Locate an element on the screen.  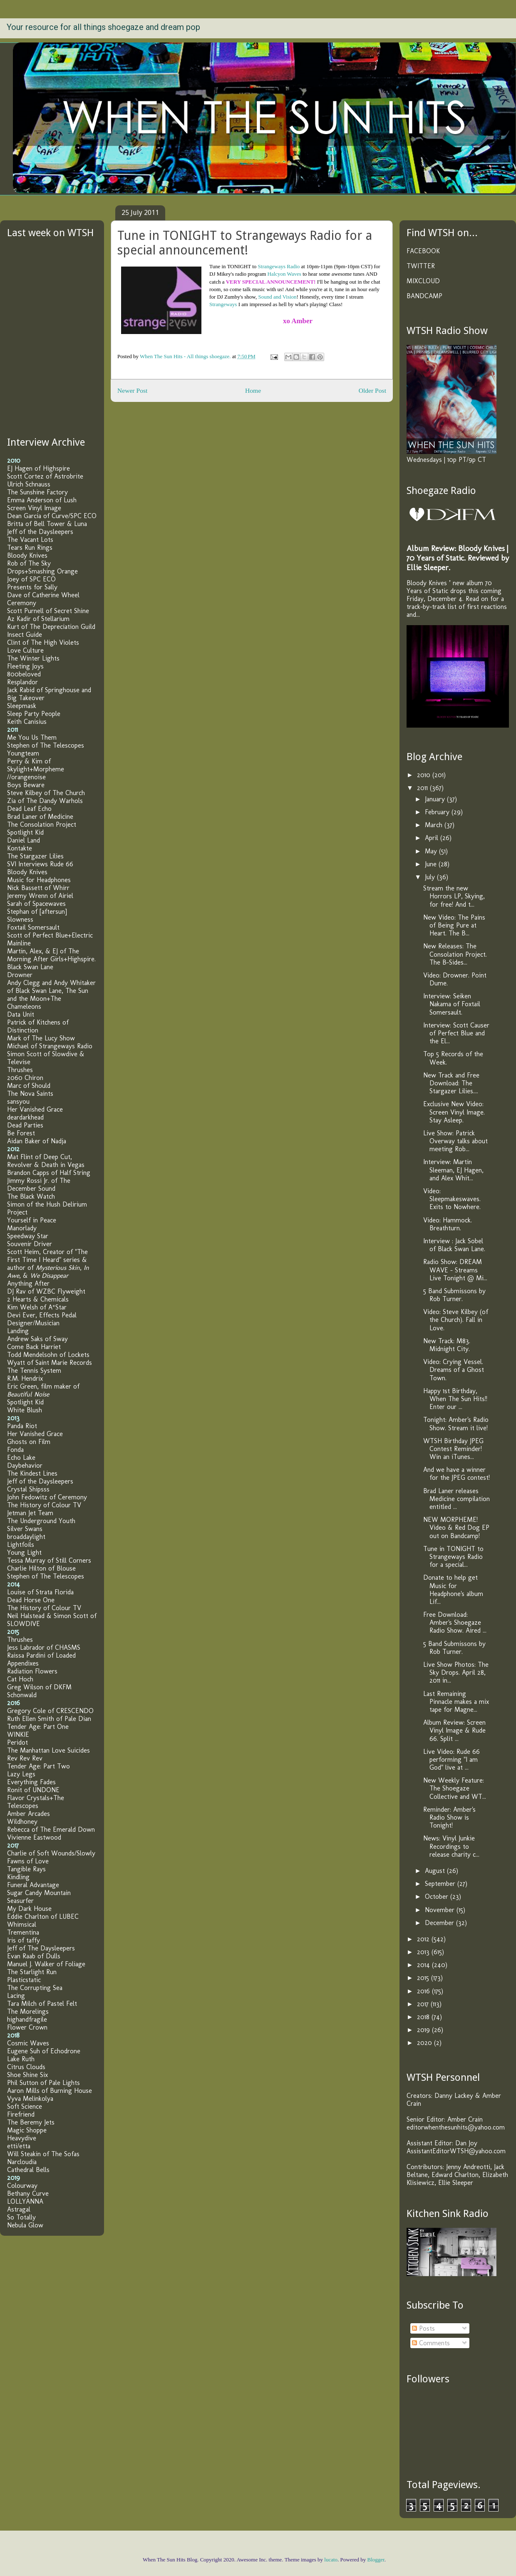
Perry & Kim of Skylight+Morpheme is located at coordinates (35, 765).